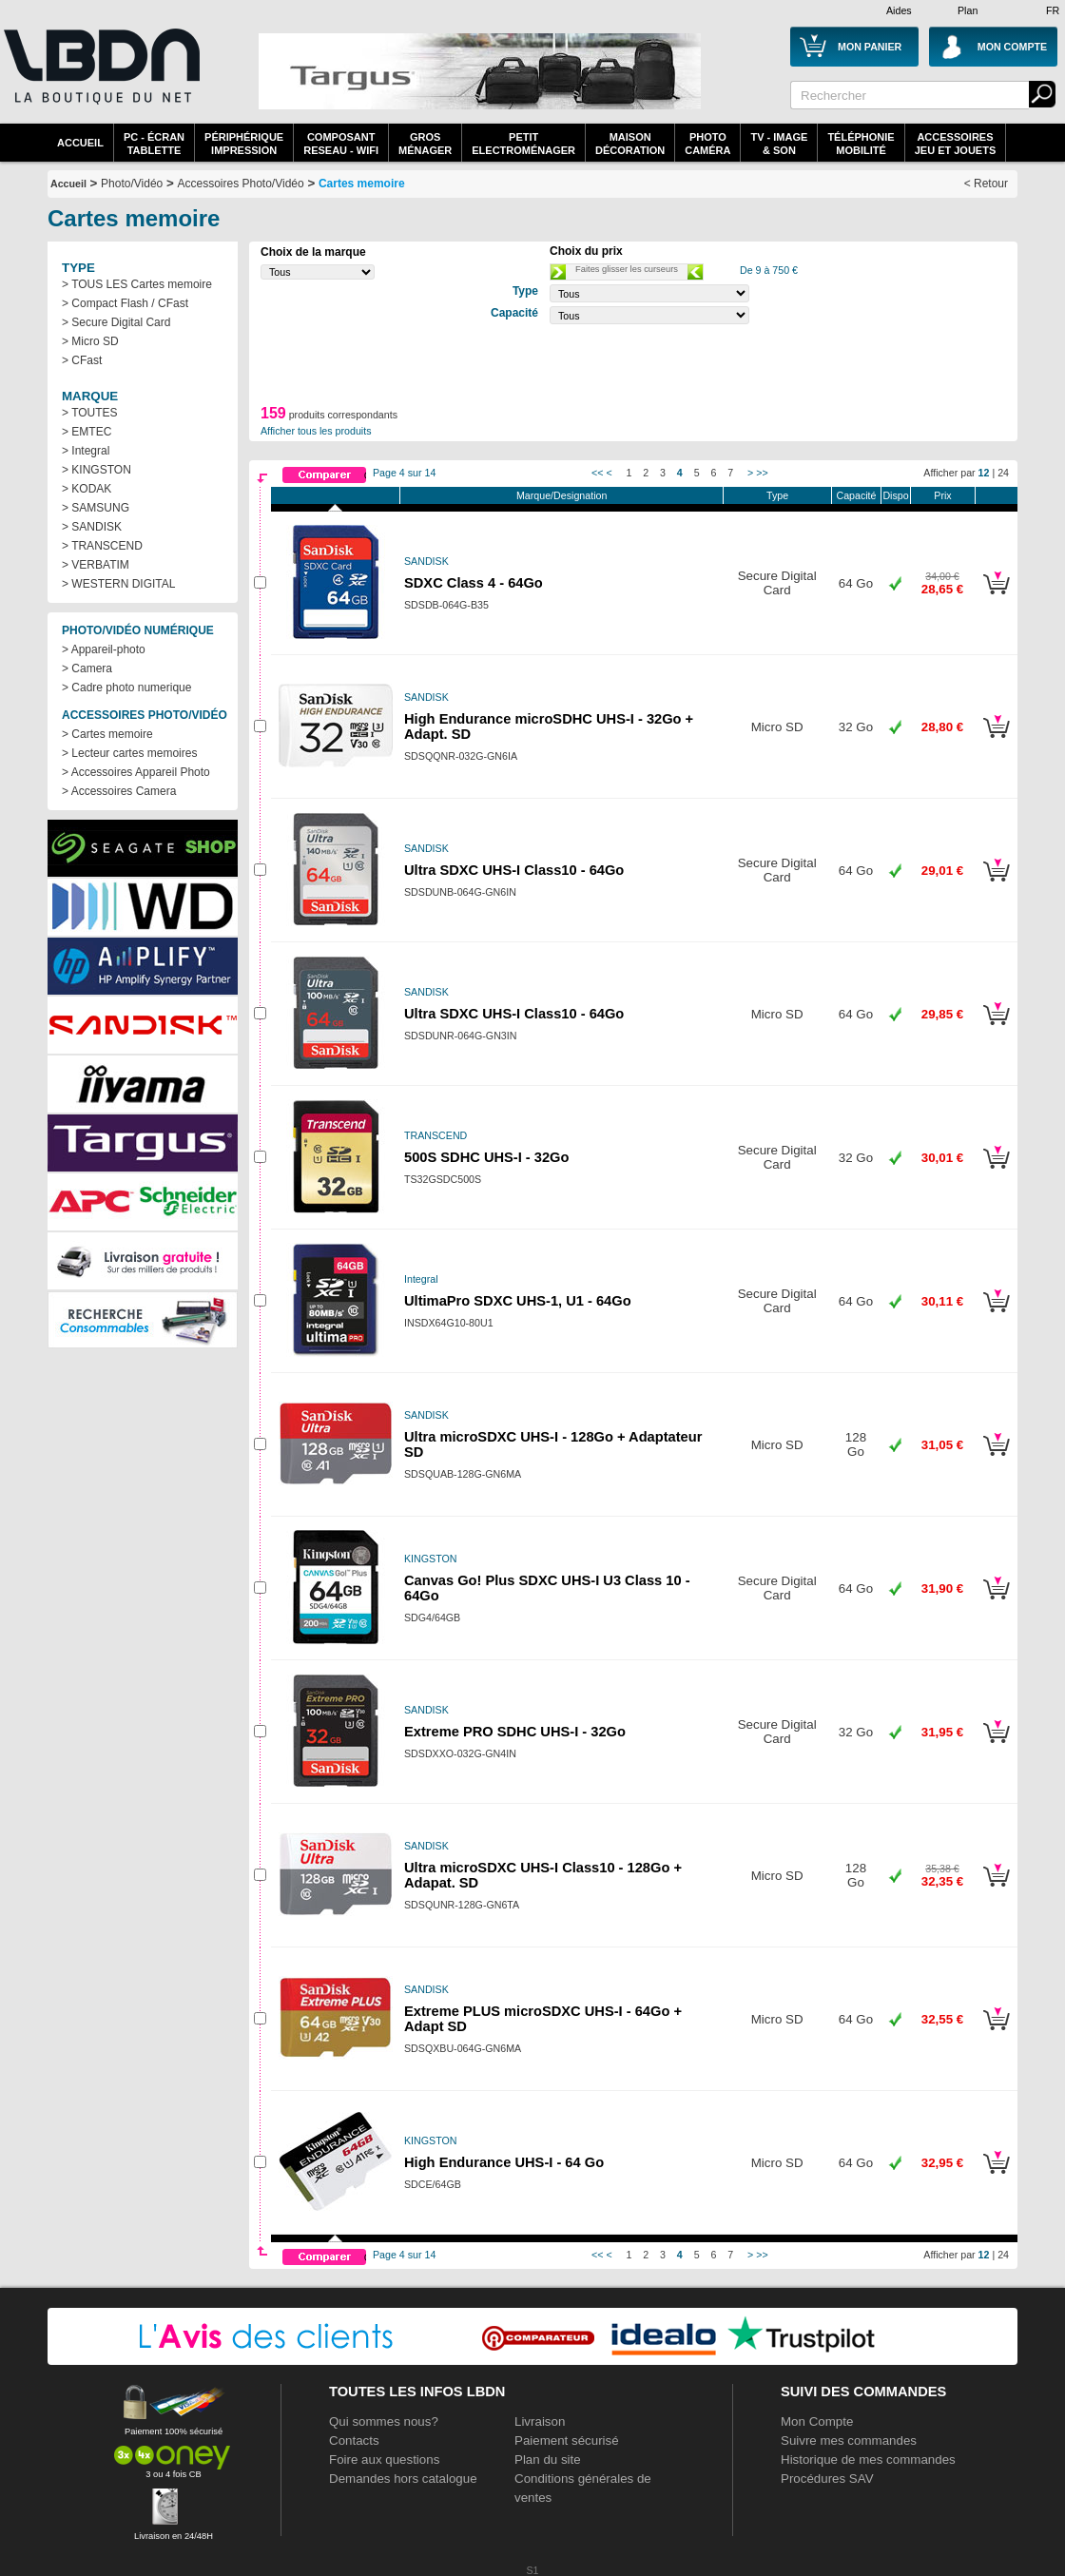 The image size is (1065, 2576). Describe the element at coordinates (514, 870) in the screenshot. I see `Ultra SDXC UHS-I Class10 - 64Go` at that location.